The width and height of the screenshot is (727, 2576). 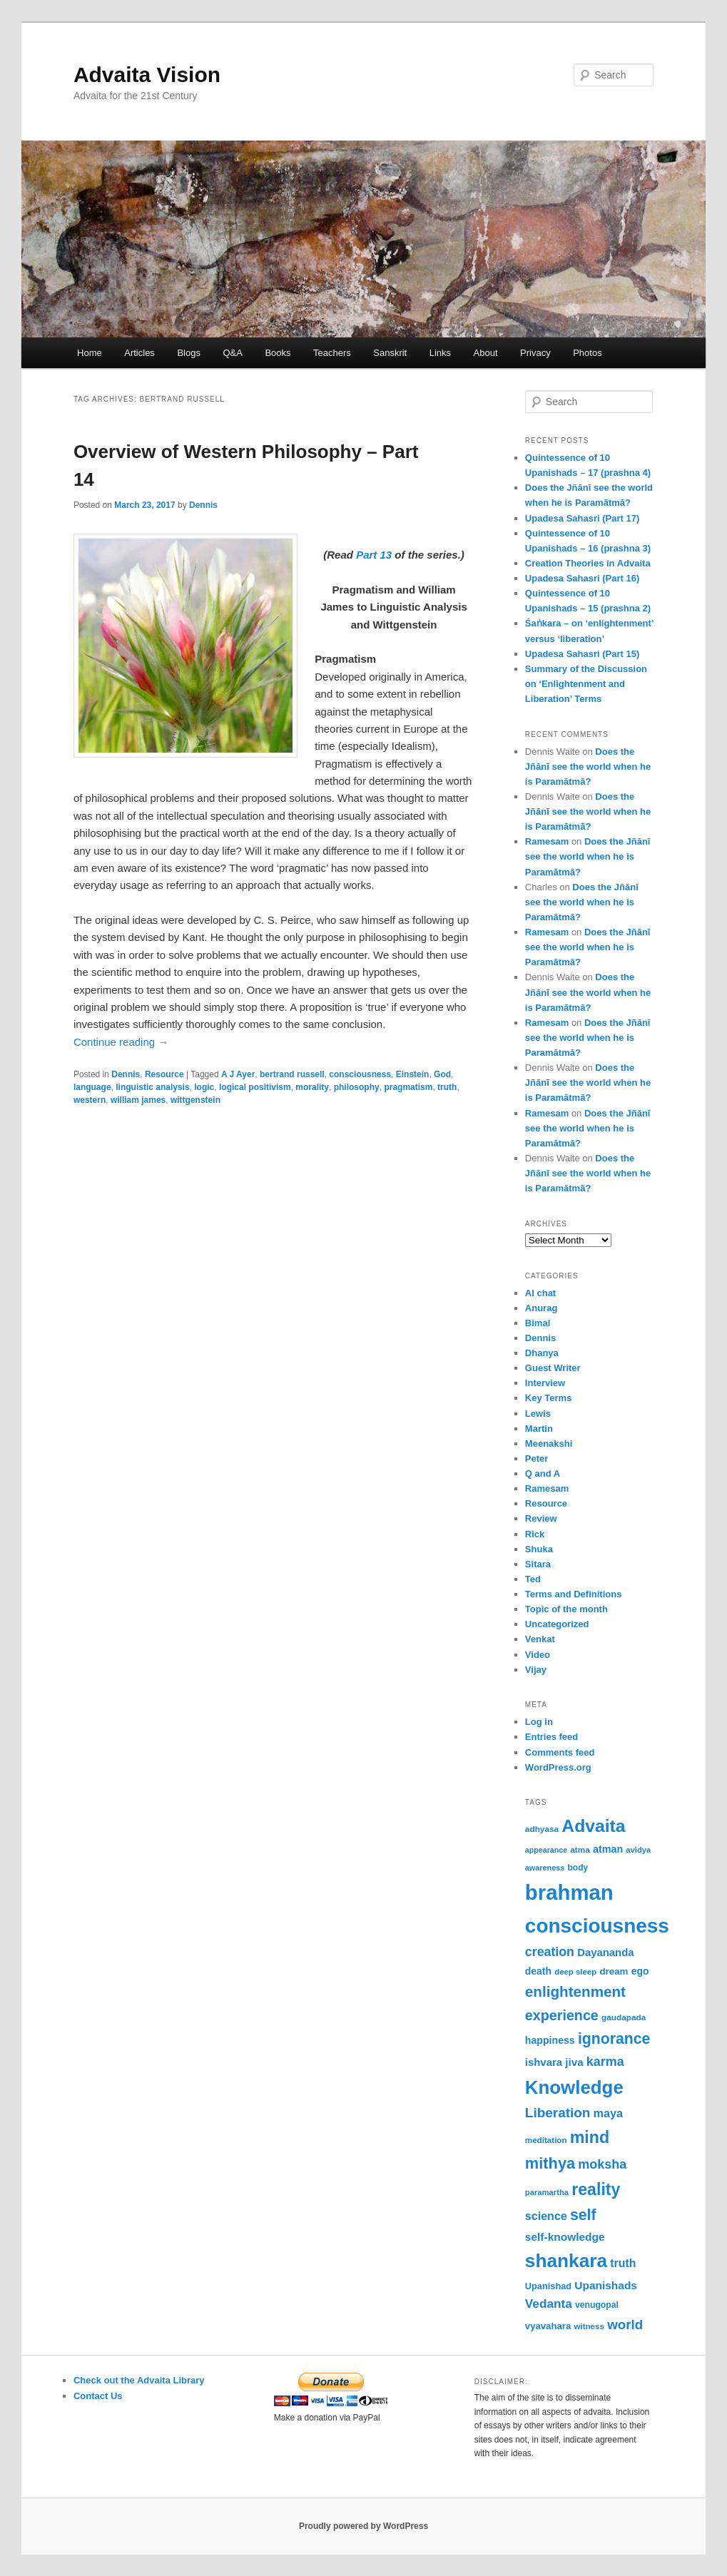 I want to click on AI chat, so click(x=540, y=1293).